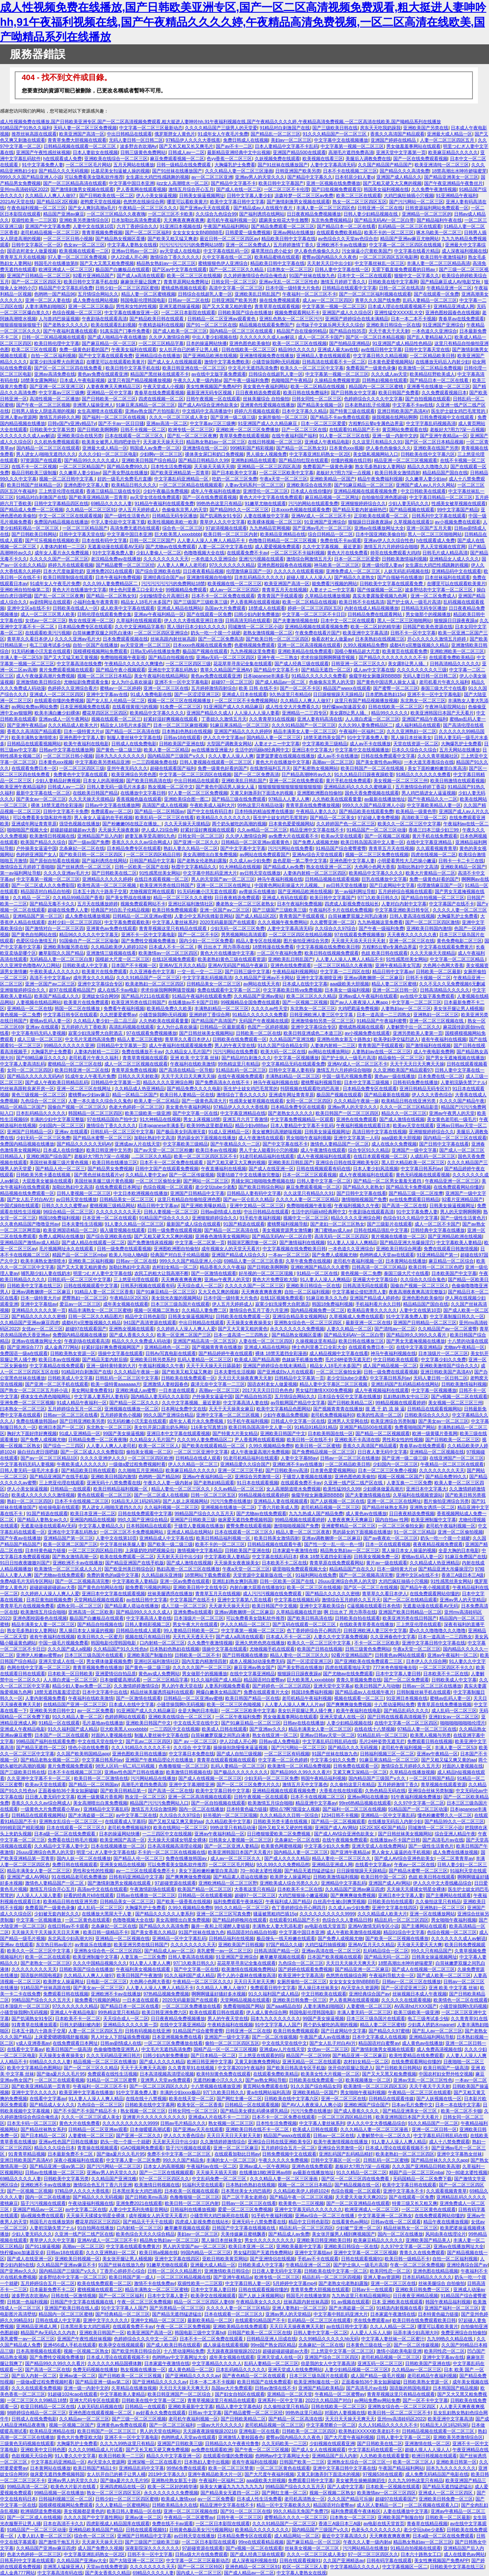 This screenshot has height=2576, width=489. I want to click on 日韩经典中文字幕在线播放, so click(438, 1230).